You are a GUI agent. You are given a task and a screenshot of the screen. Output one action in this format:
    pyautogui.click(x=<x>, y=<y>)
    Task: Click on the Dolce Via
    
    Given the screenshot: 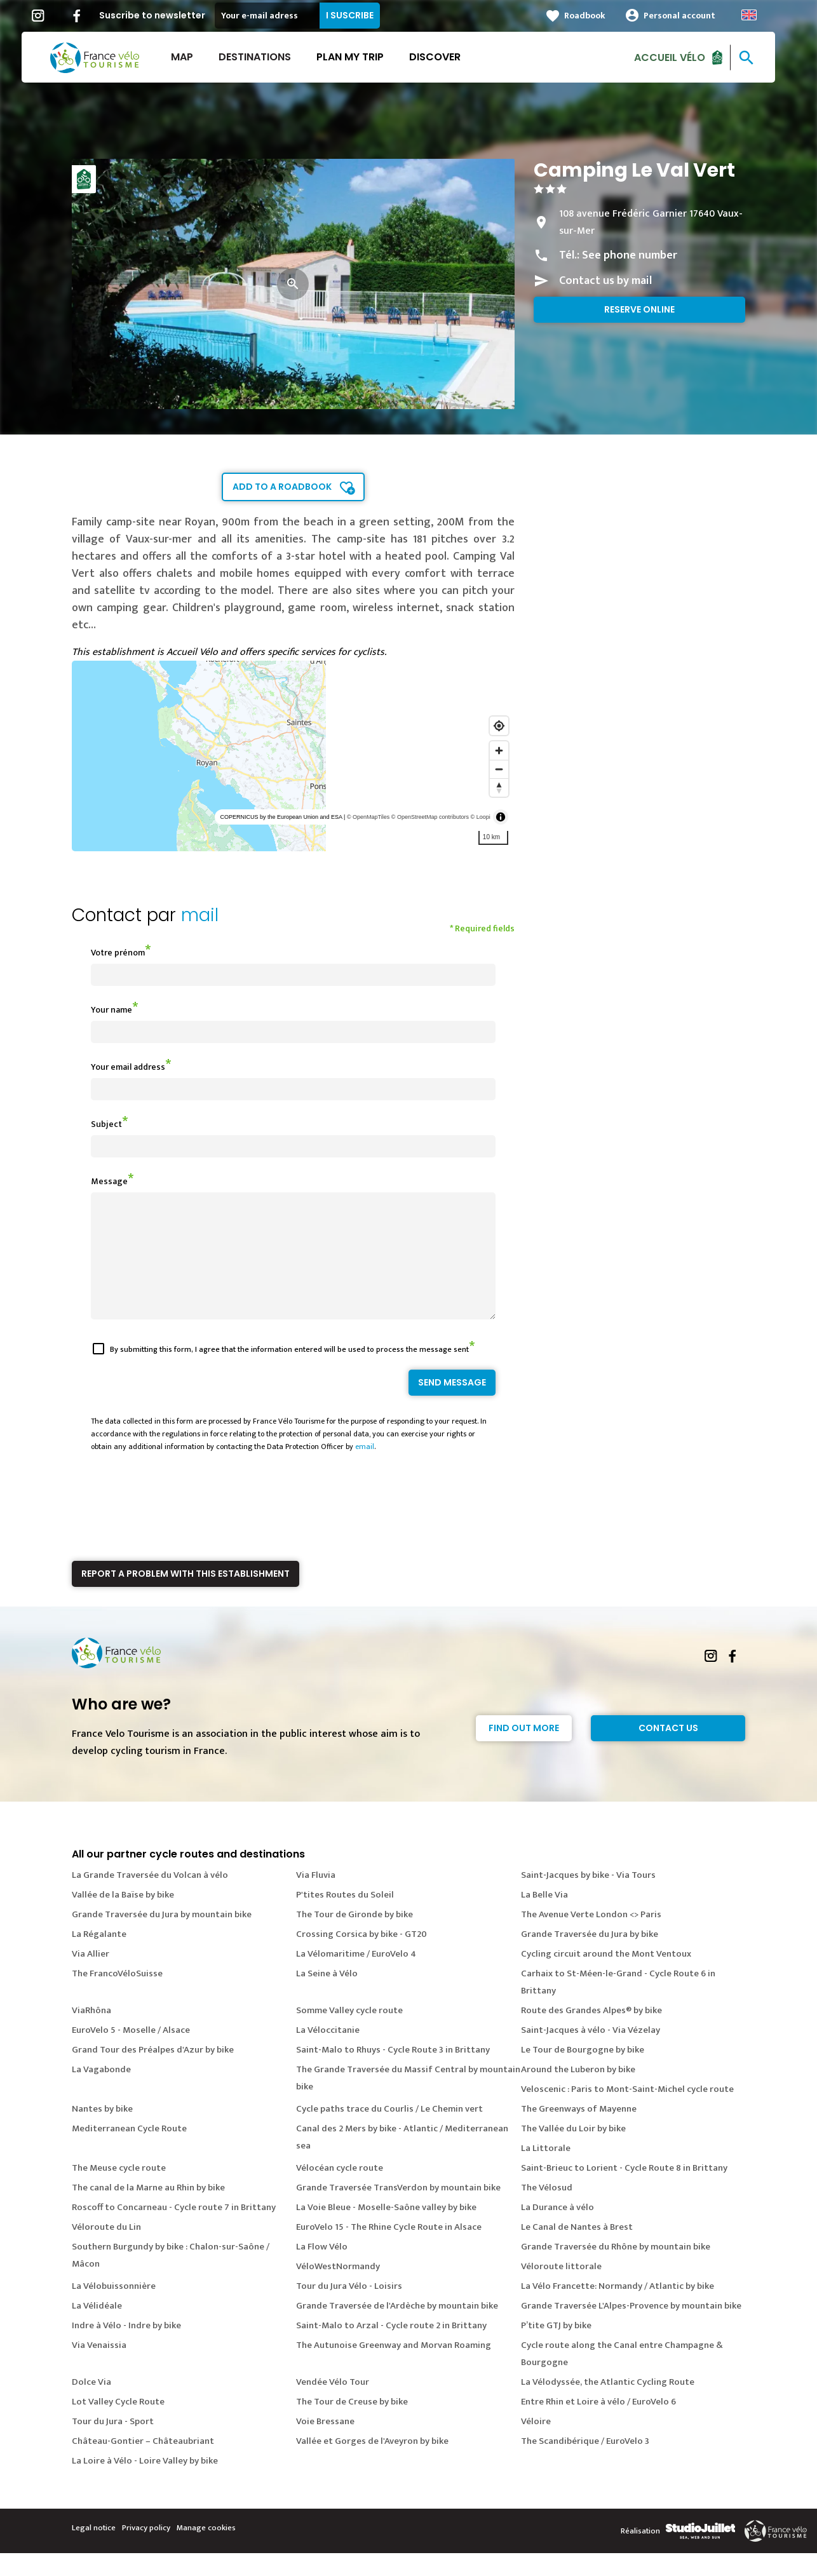 What is the action you would take?
    pyautogui.click(x=91, y=2405)
    